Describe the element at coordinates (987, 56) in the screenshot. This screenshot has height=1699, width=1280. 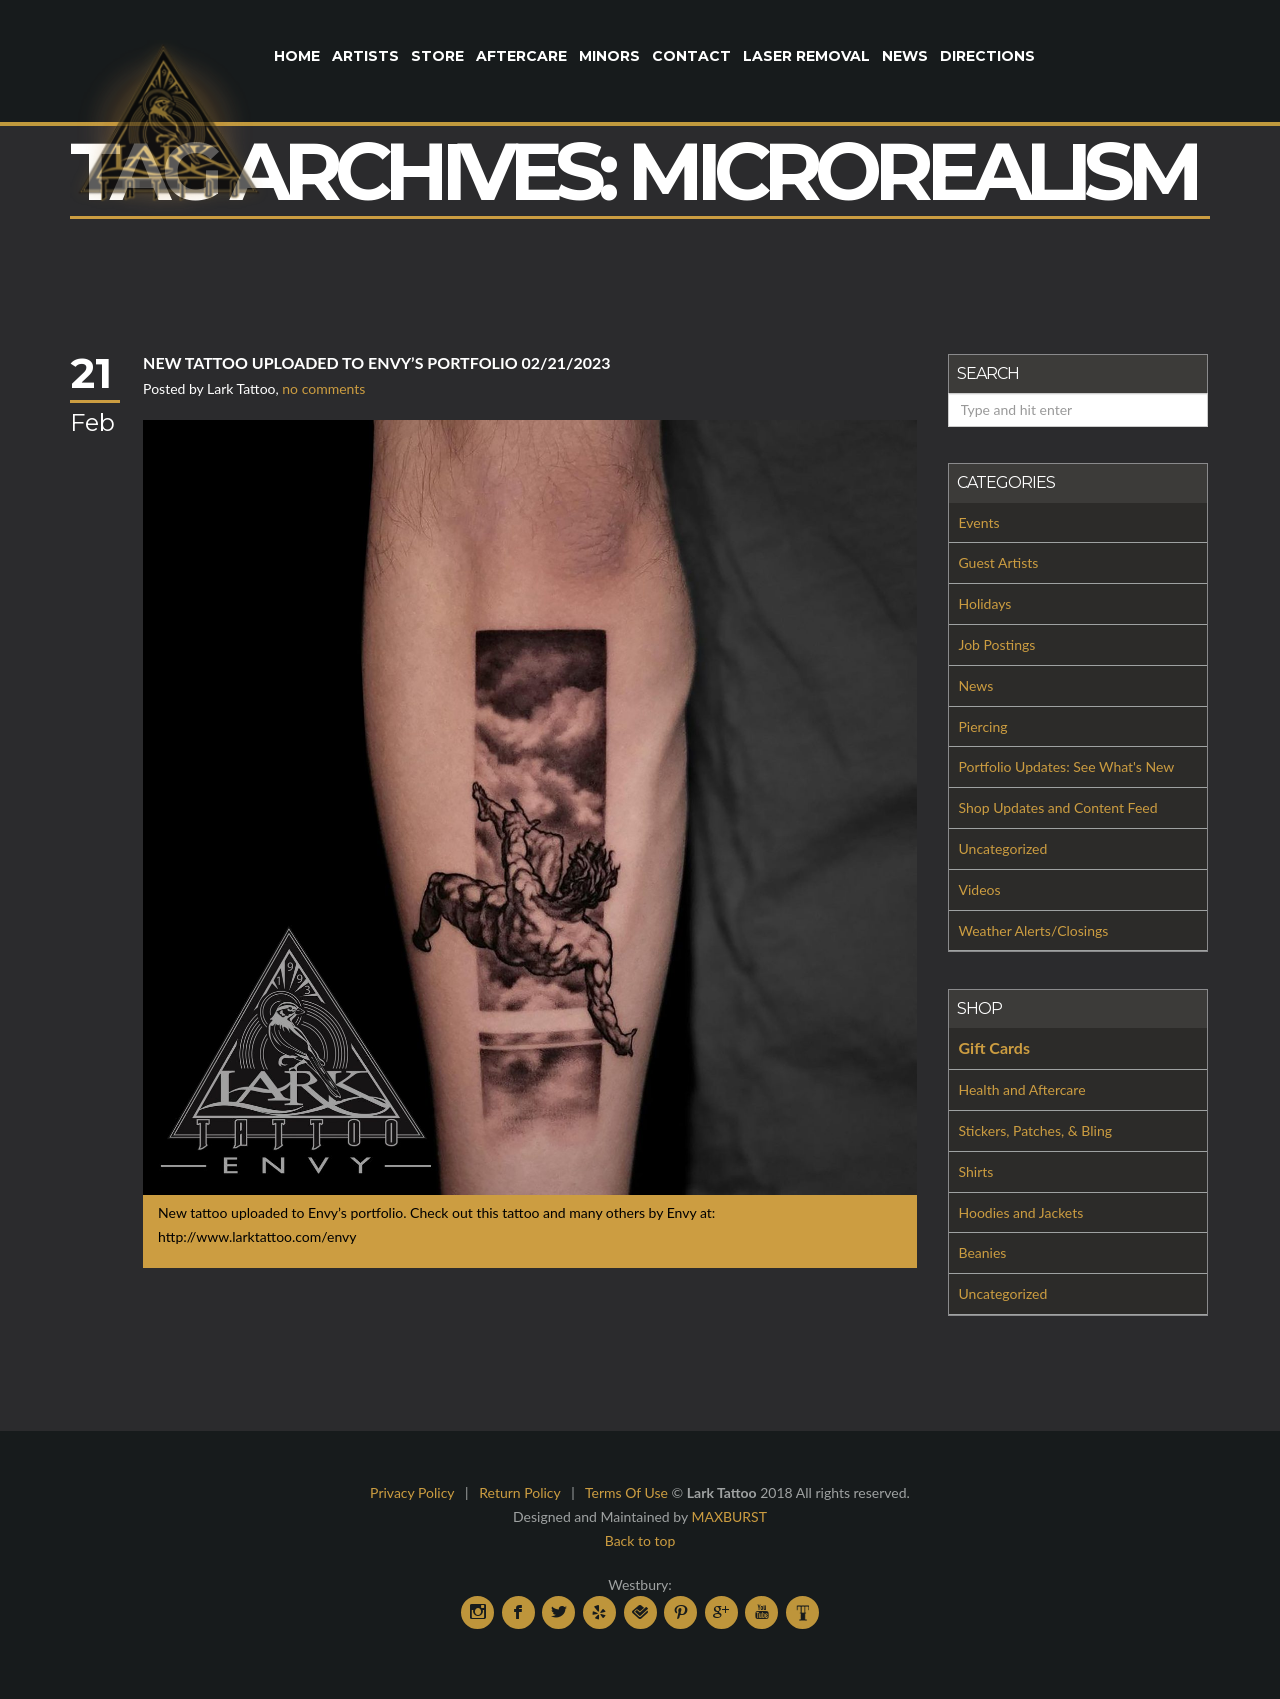
I see `Directions` at that location.